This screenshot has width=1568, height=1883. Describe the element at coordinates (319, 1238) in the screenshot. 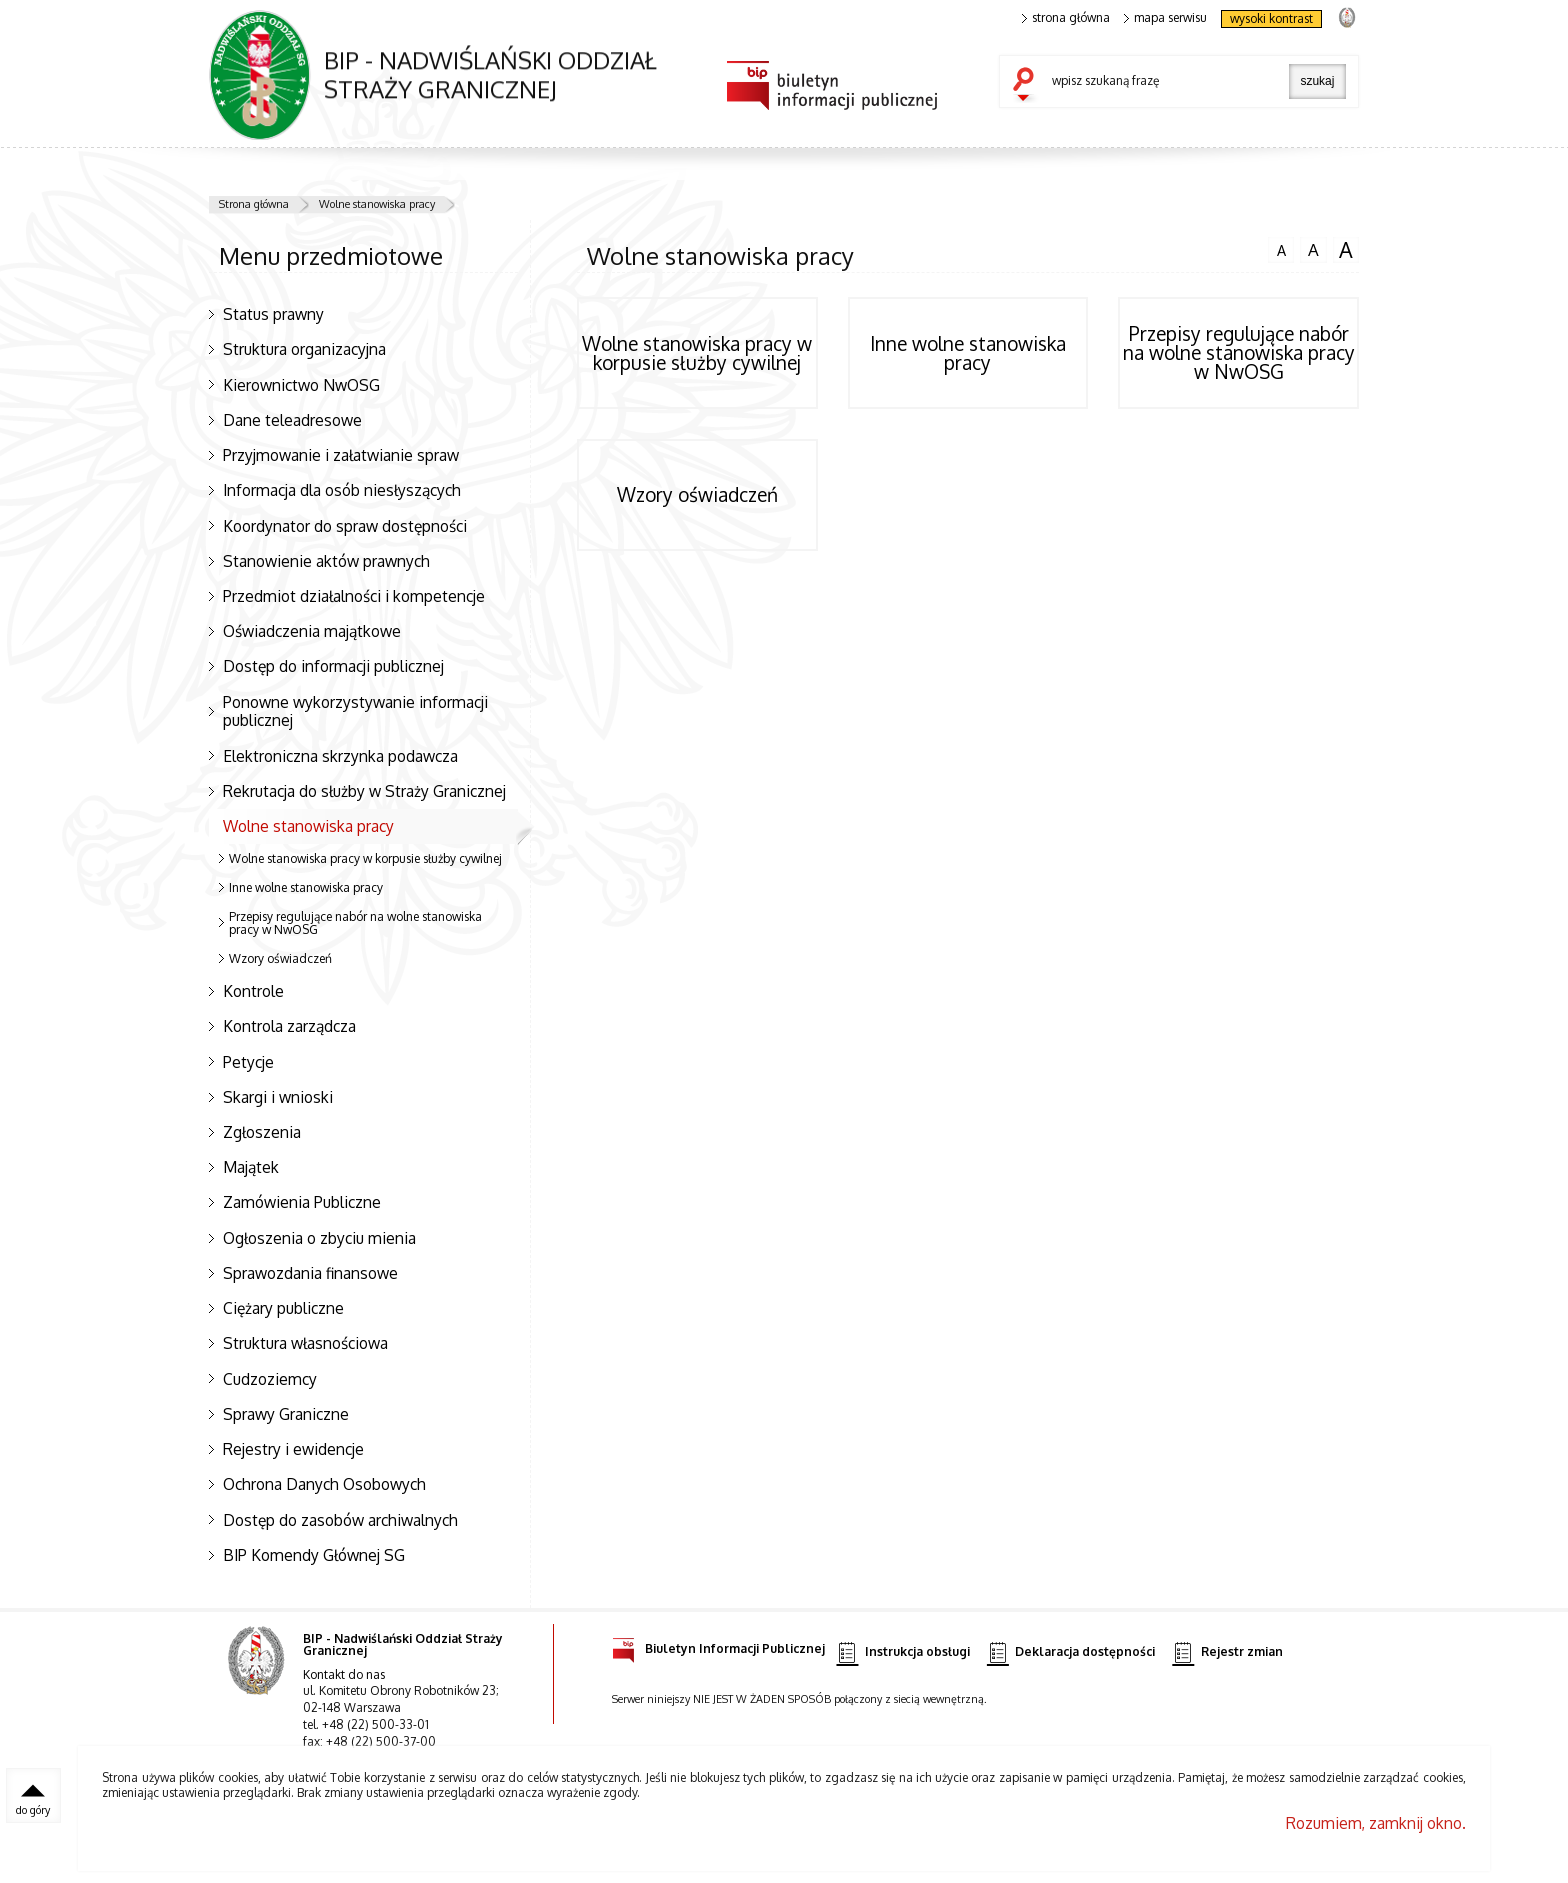

I see `Ogłoszenia o zbyciu mienia` at that location.